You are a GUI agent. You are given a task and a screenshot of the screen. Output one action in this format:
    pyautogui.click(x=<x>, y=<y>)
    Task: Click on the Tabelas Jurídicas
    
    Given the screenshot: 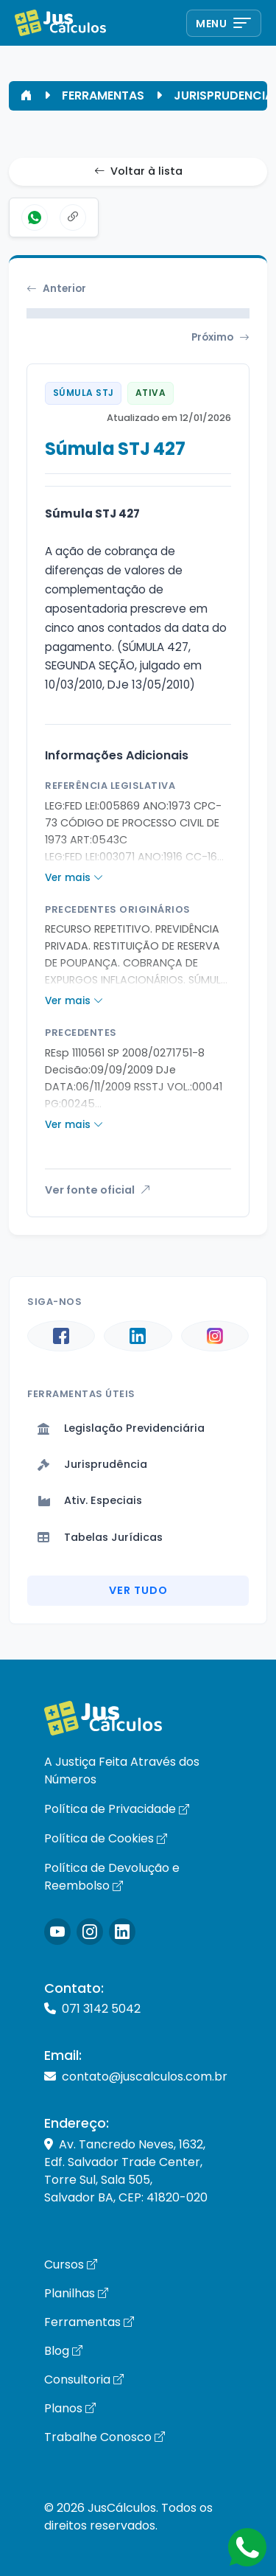 What is the action you would take?
    pyautogui.click(x=100, y=1537)
    